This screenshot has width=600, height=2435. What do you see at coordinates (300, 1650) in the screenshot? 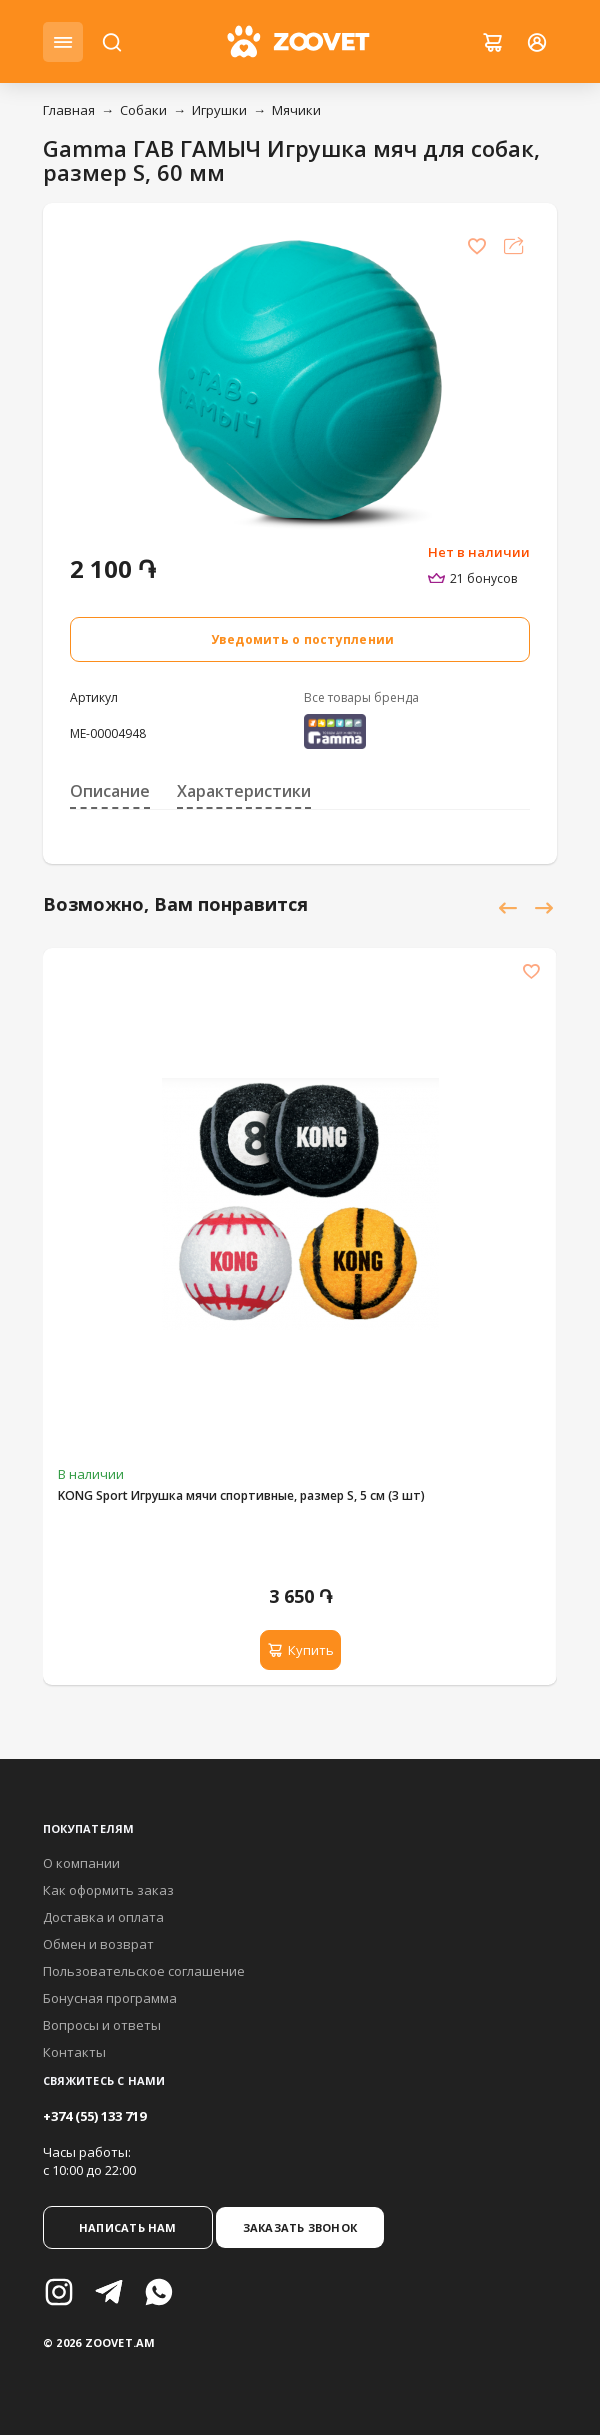
I see `Купить` at bounding box center [300, 1650].